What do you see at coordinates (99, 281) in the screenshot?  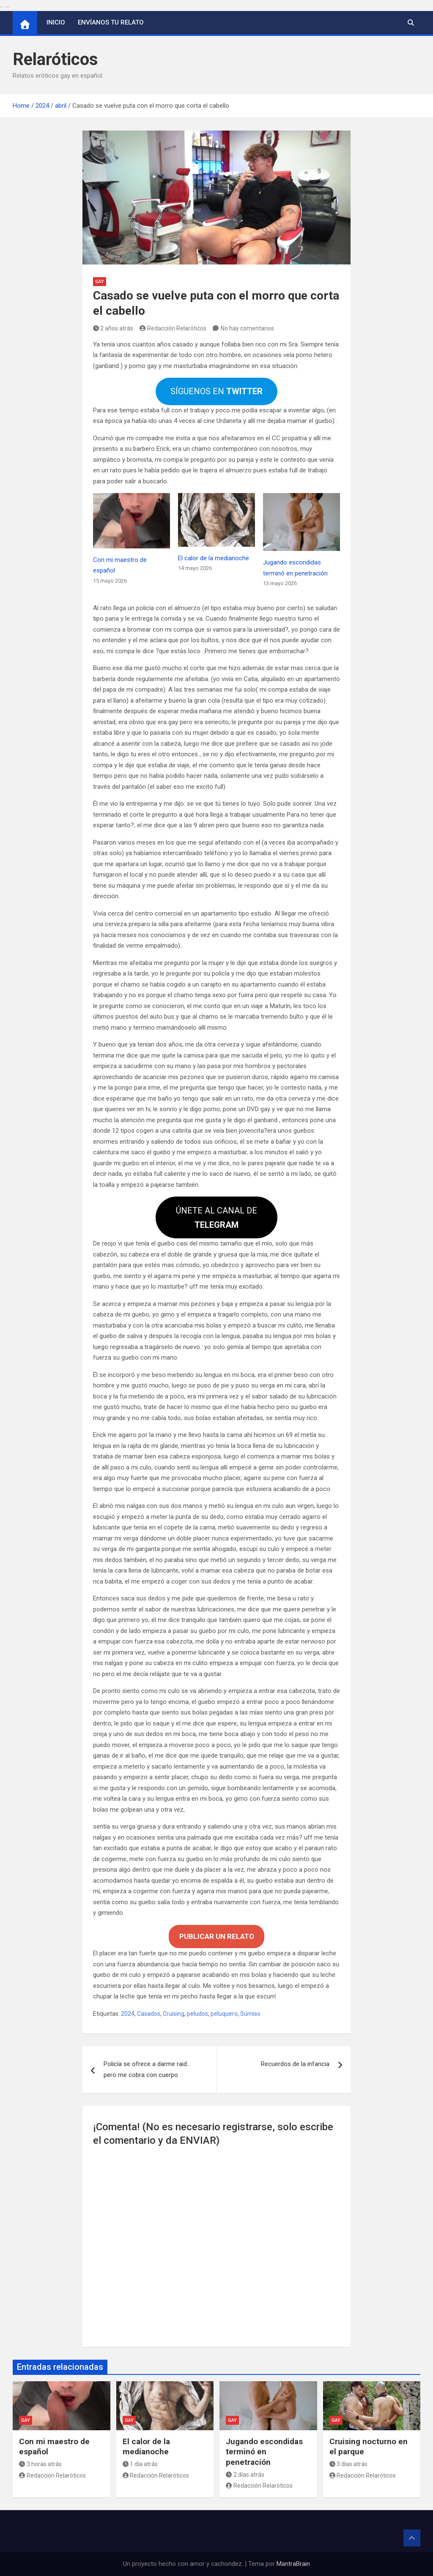 I see `Gay` at bounding box center [99, 281].